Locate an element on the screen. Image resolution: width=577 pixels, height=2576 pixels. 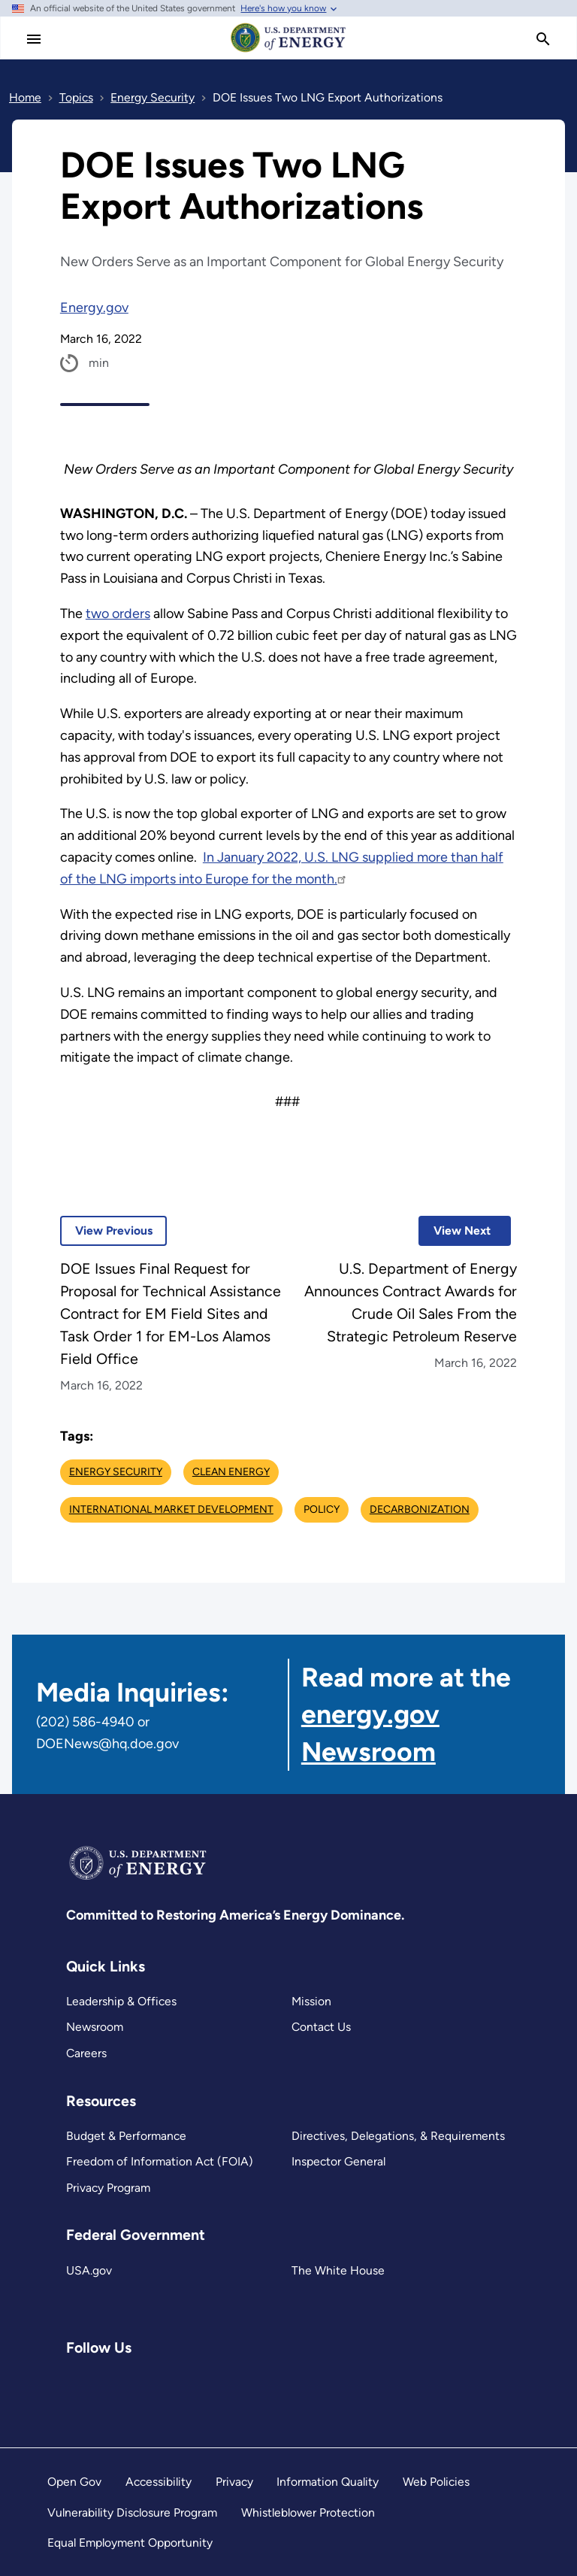
Careers is located at coordinates (86, 2053).